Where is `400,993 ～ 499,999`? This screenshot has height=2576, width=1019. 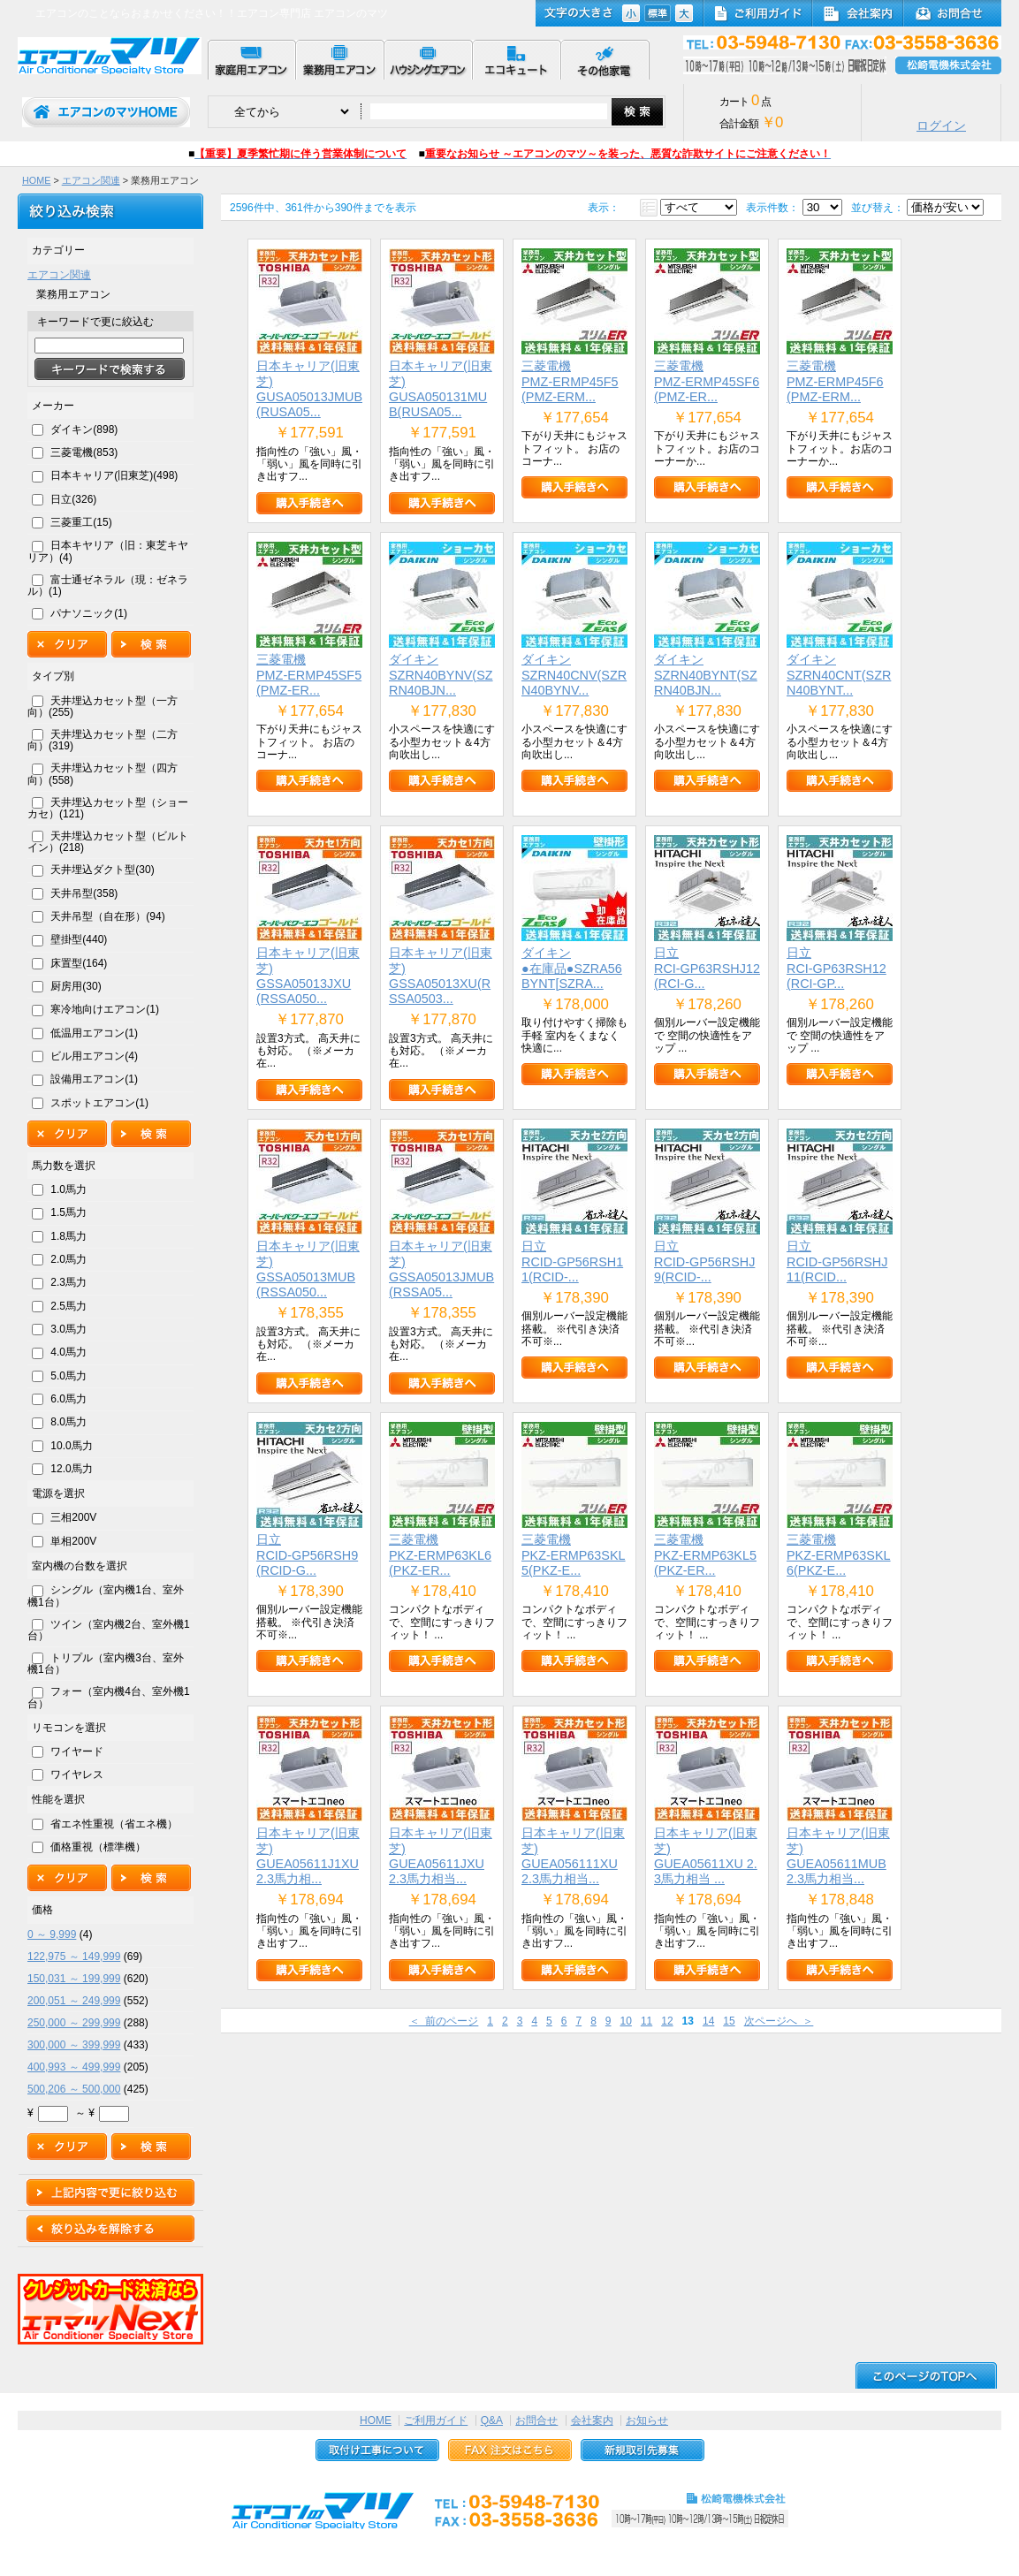
400,993 ～ 499,999 is located at coordinates (73, 2067).